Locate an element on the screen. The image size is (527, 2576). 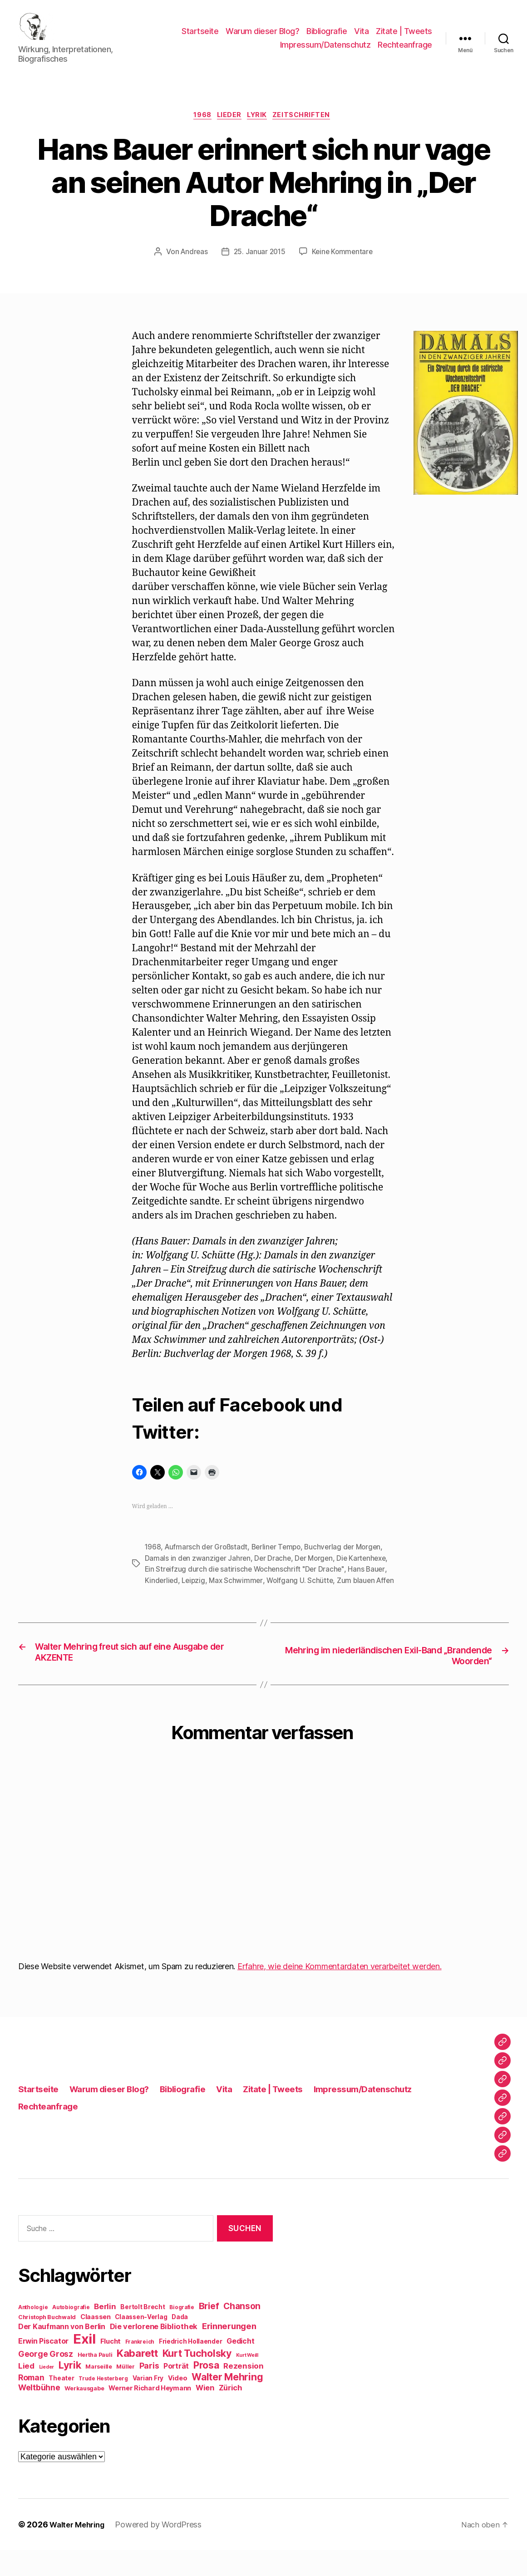
Claassen-Verlag [Claassen-Verlag (10 Einträge)] is located at coordinates (141, 2342).